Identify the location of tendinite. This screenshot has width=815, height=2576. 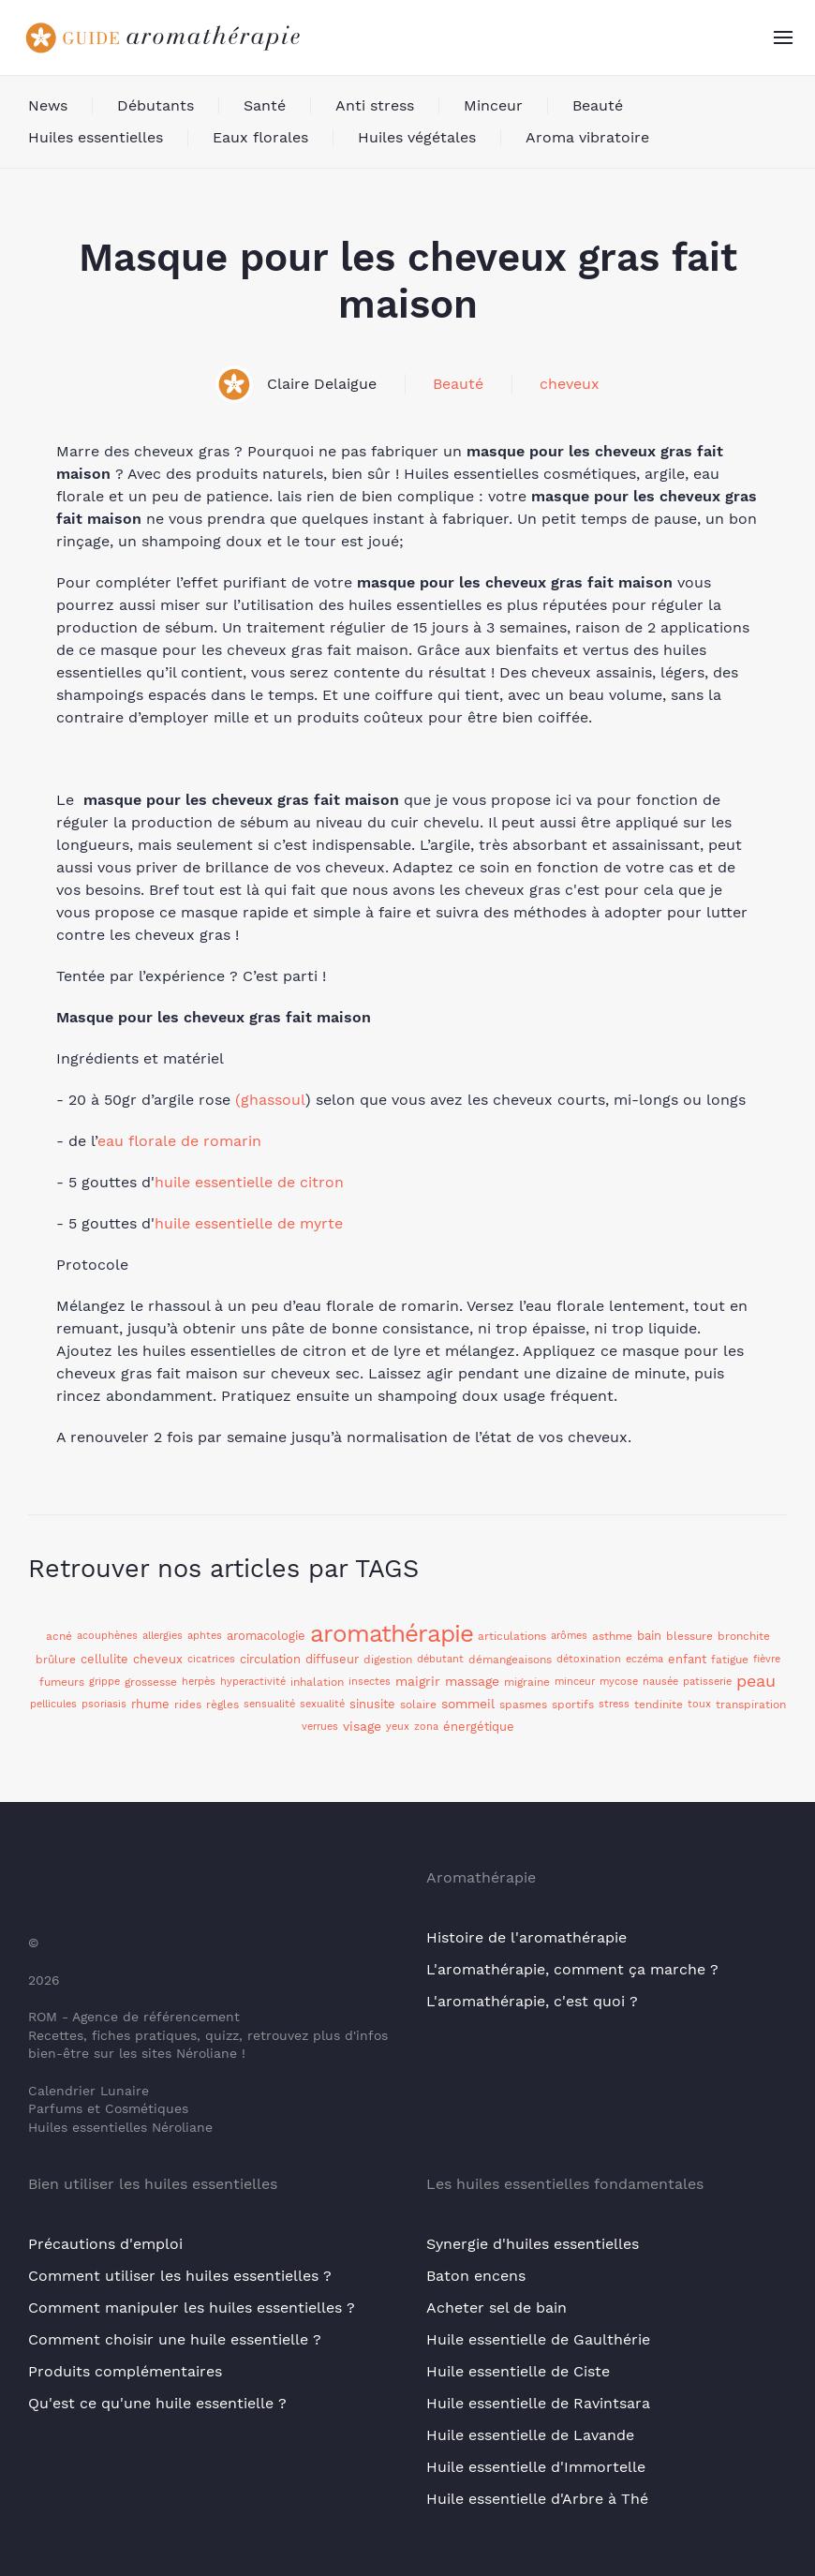
(658, 1704).